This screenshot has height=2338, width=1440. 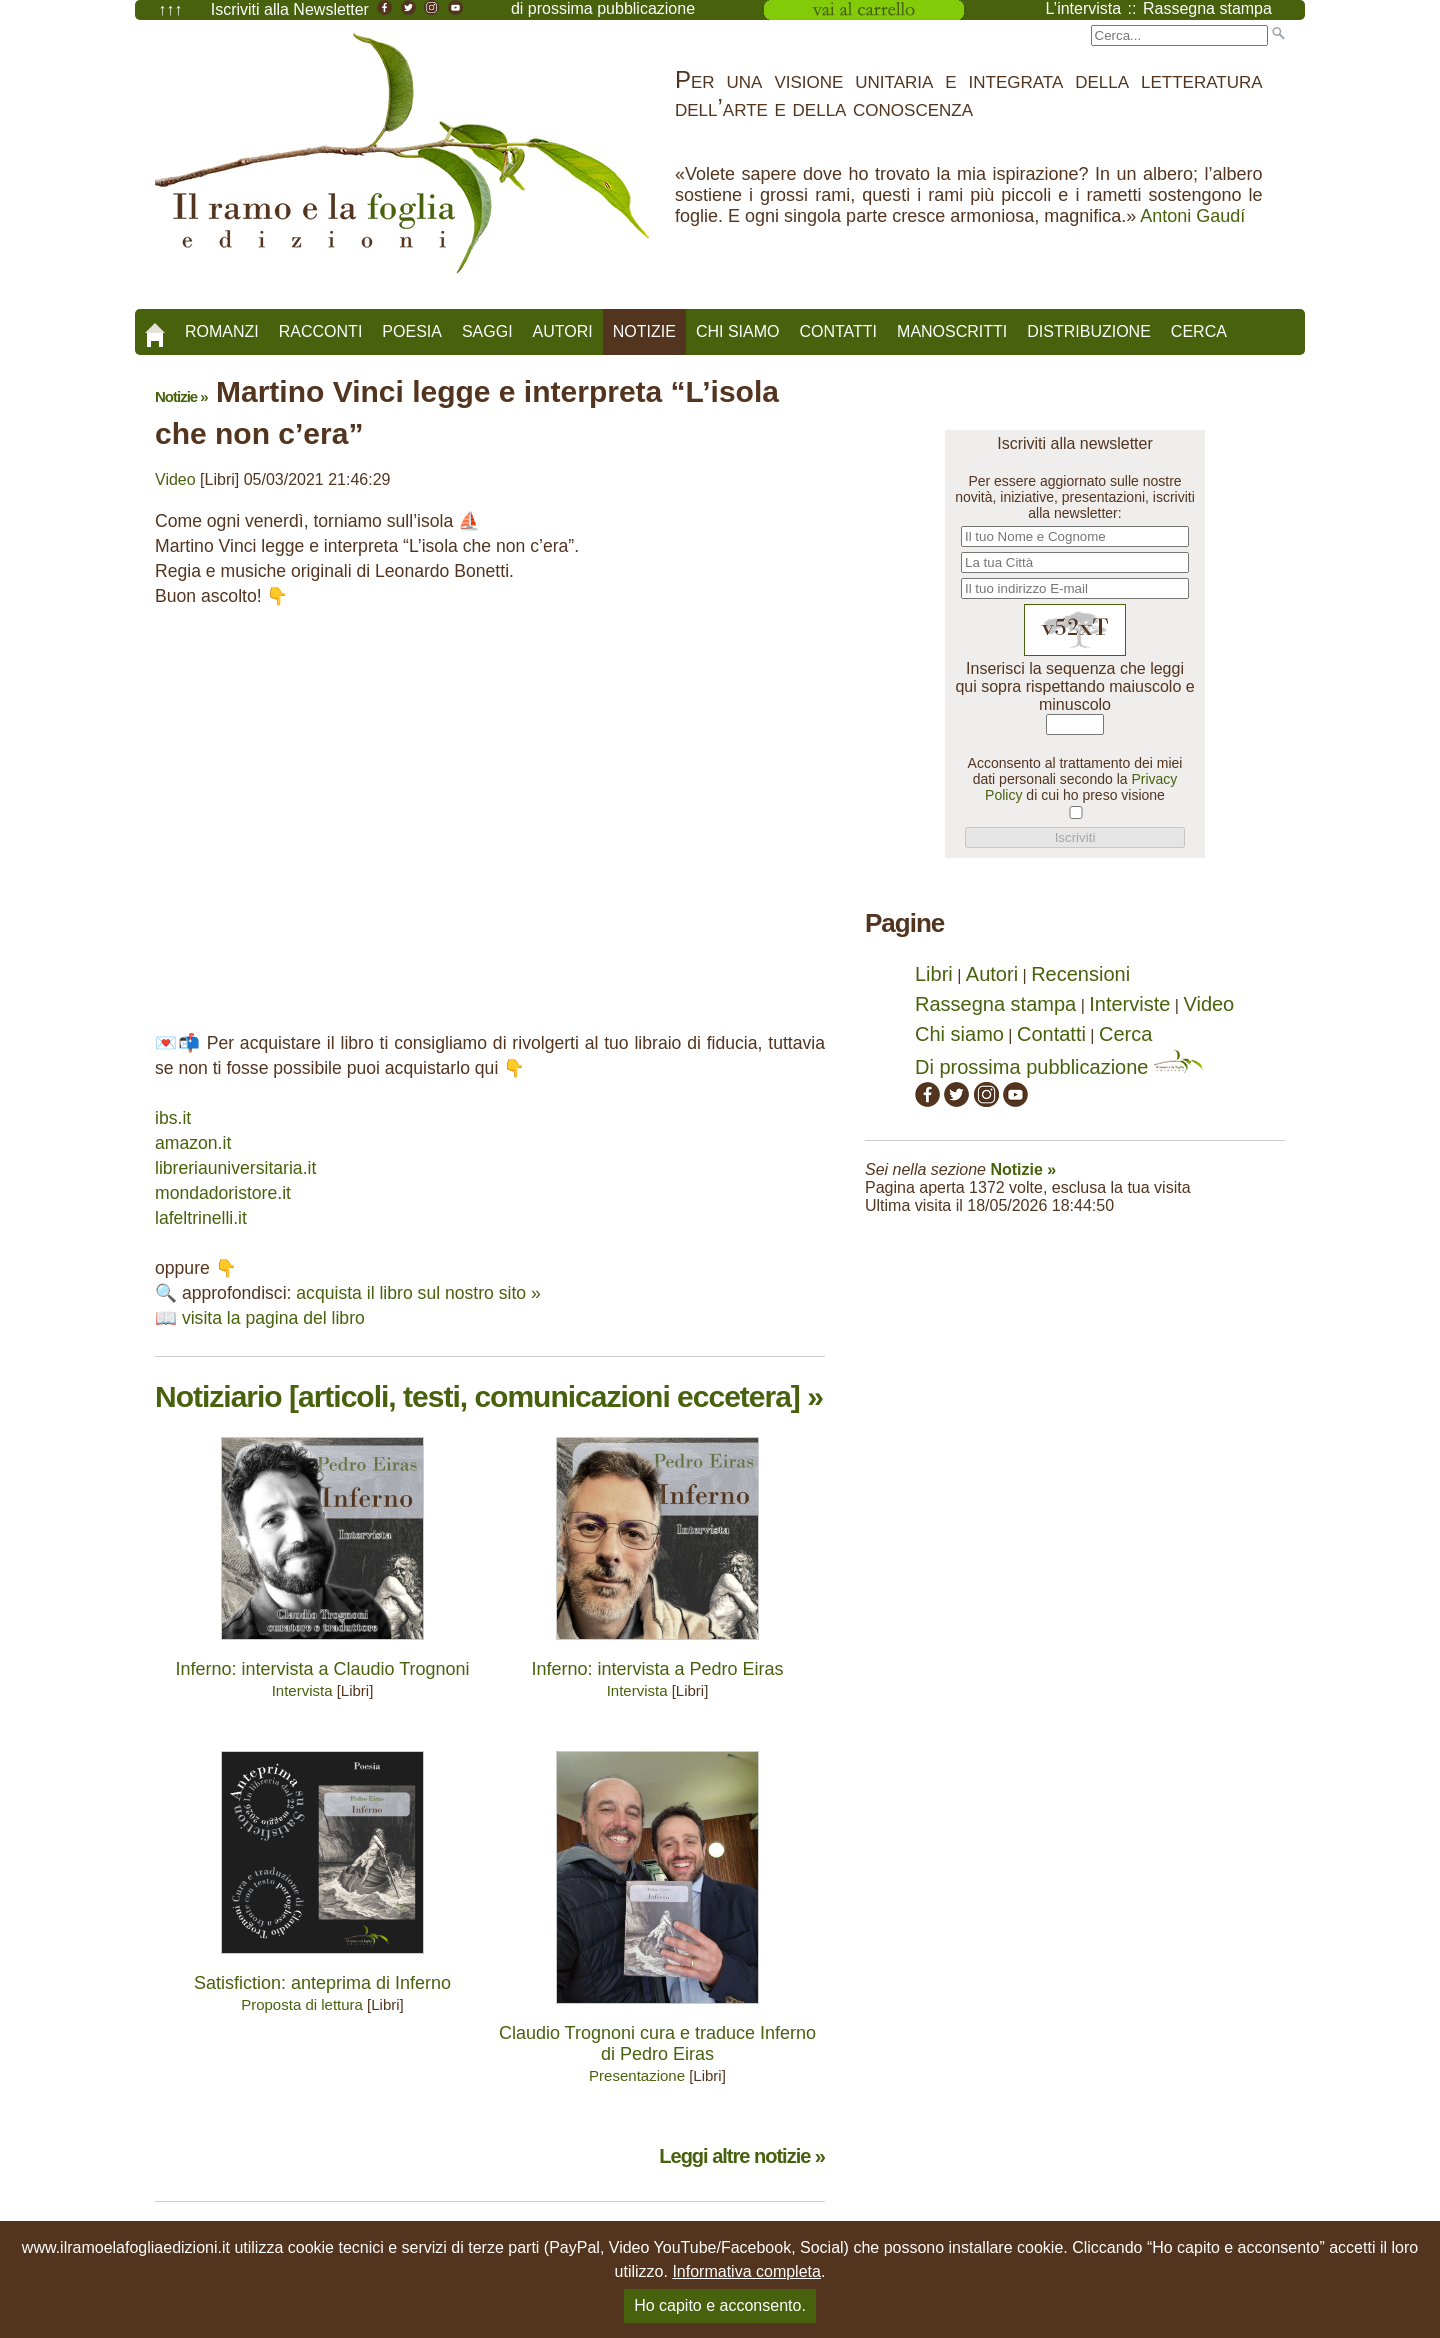 What do you see at coordinates (637, 2075) in the screenshot?
I see `Presentazione` at bounding box center [637, 2075].